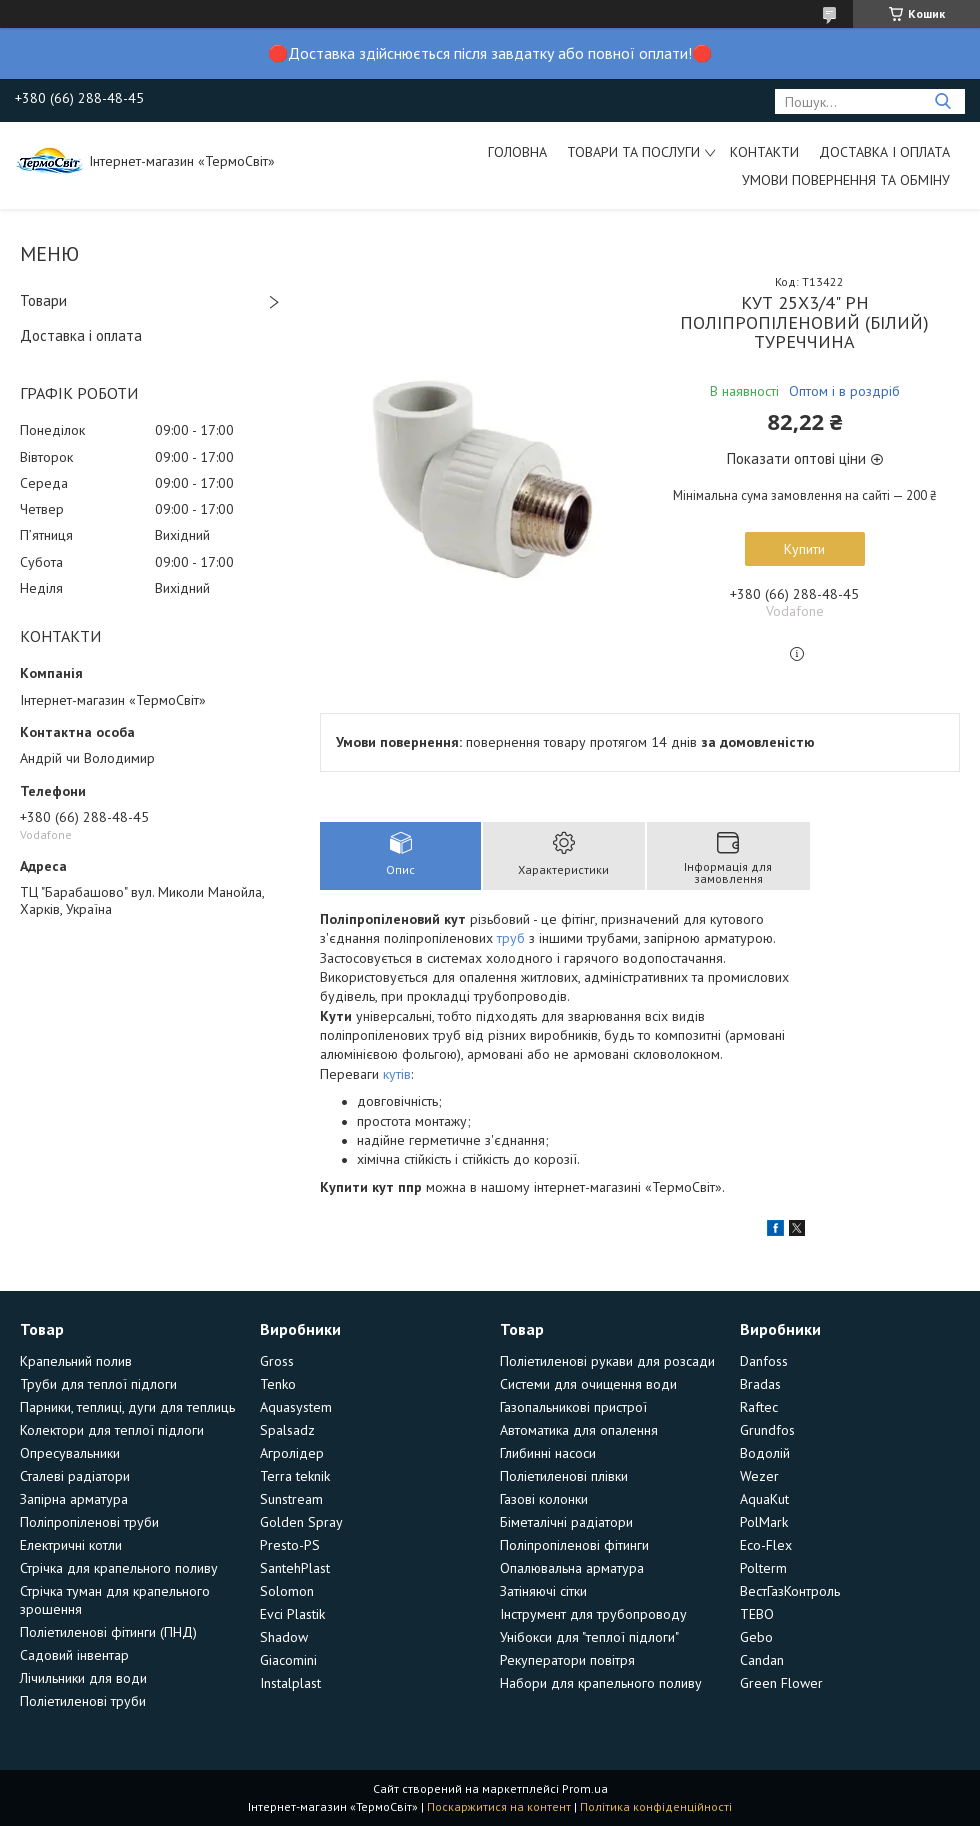 The image size is (980, 1826). Describe the element at coordinates (756, 1637) in the screenshot. I see `Gebo` at that location.